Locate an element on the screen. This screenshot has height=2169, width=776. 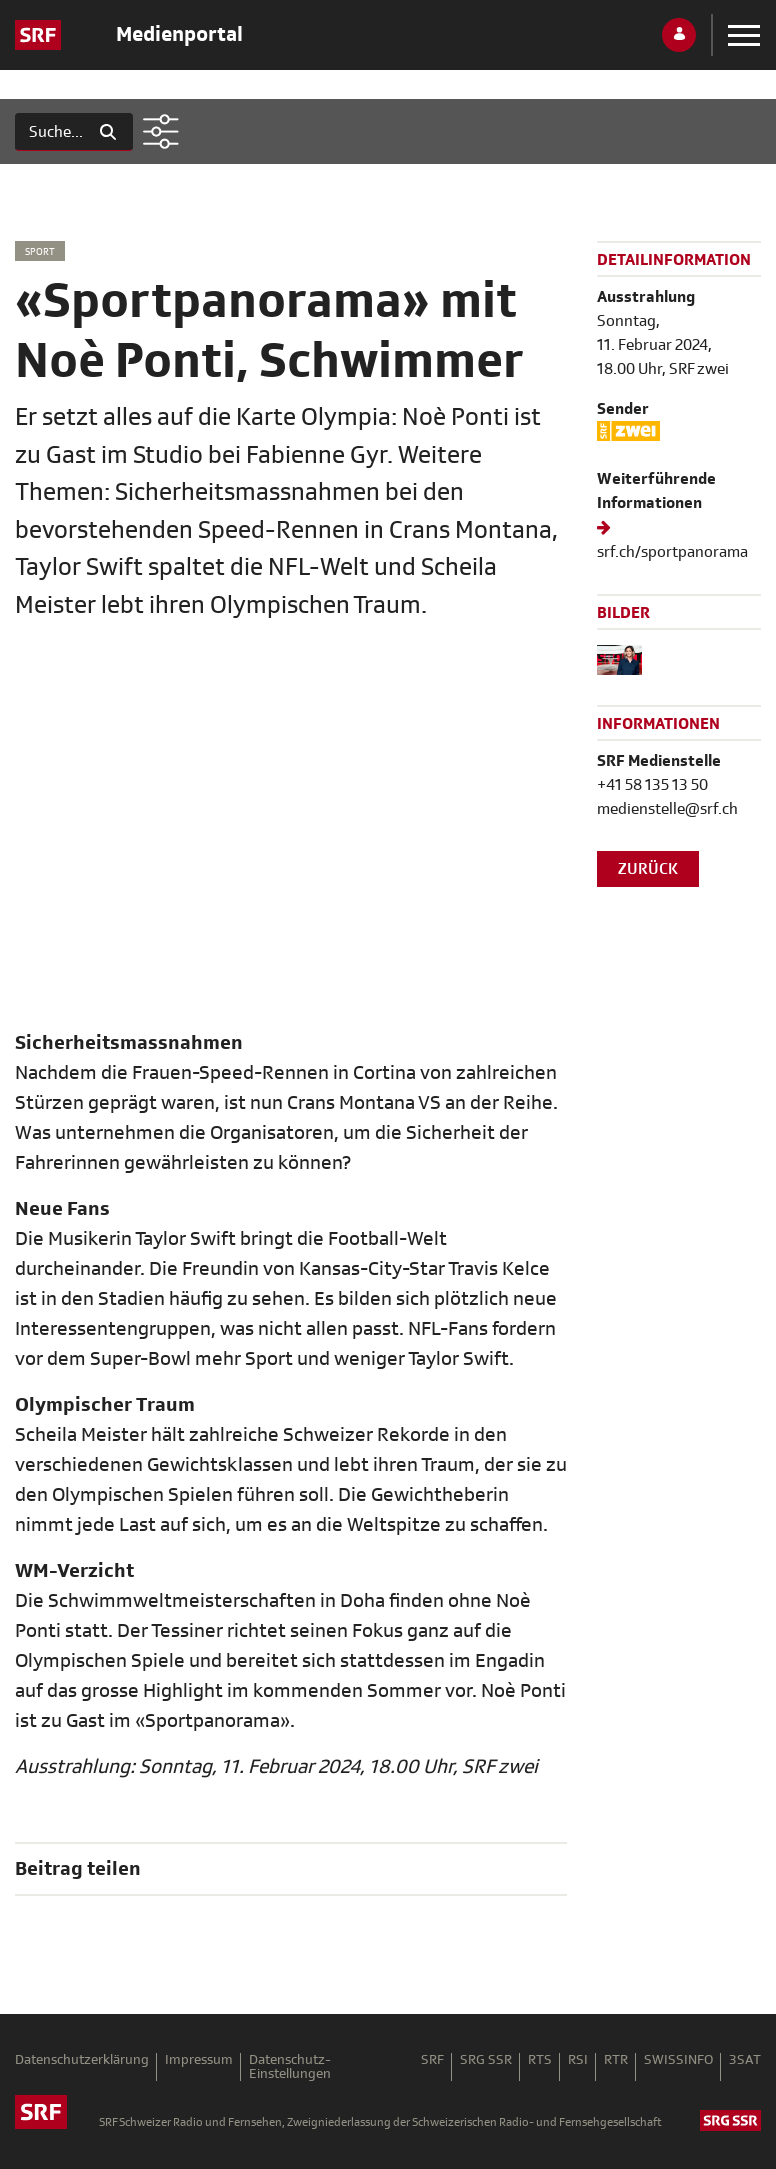
3SAT is located at coordinates (745, 2060).